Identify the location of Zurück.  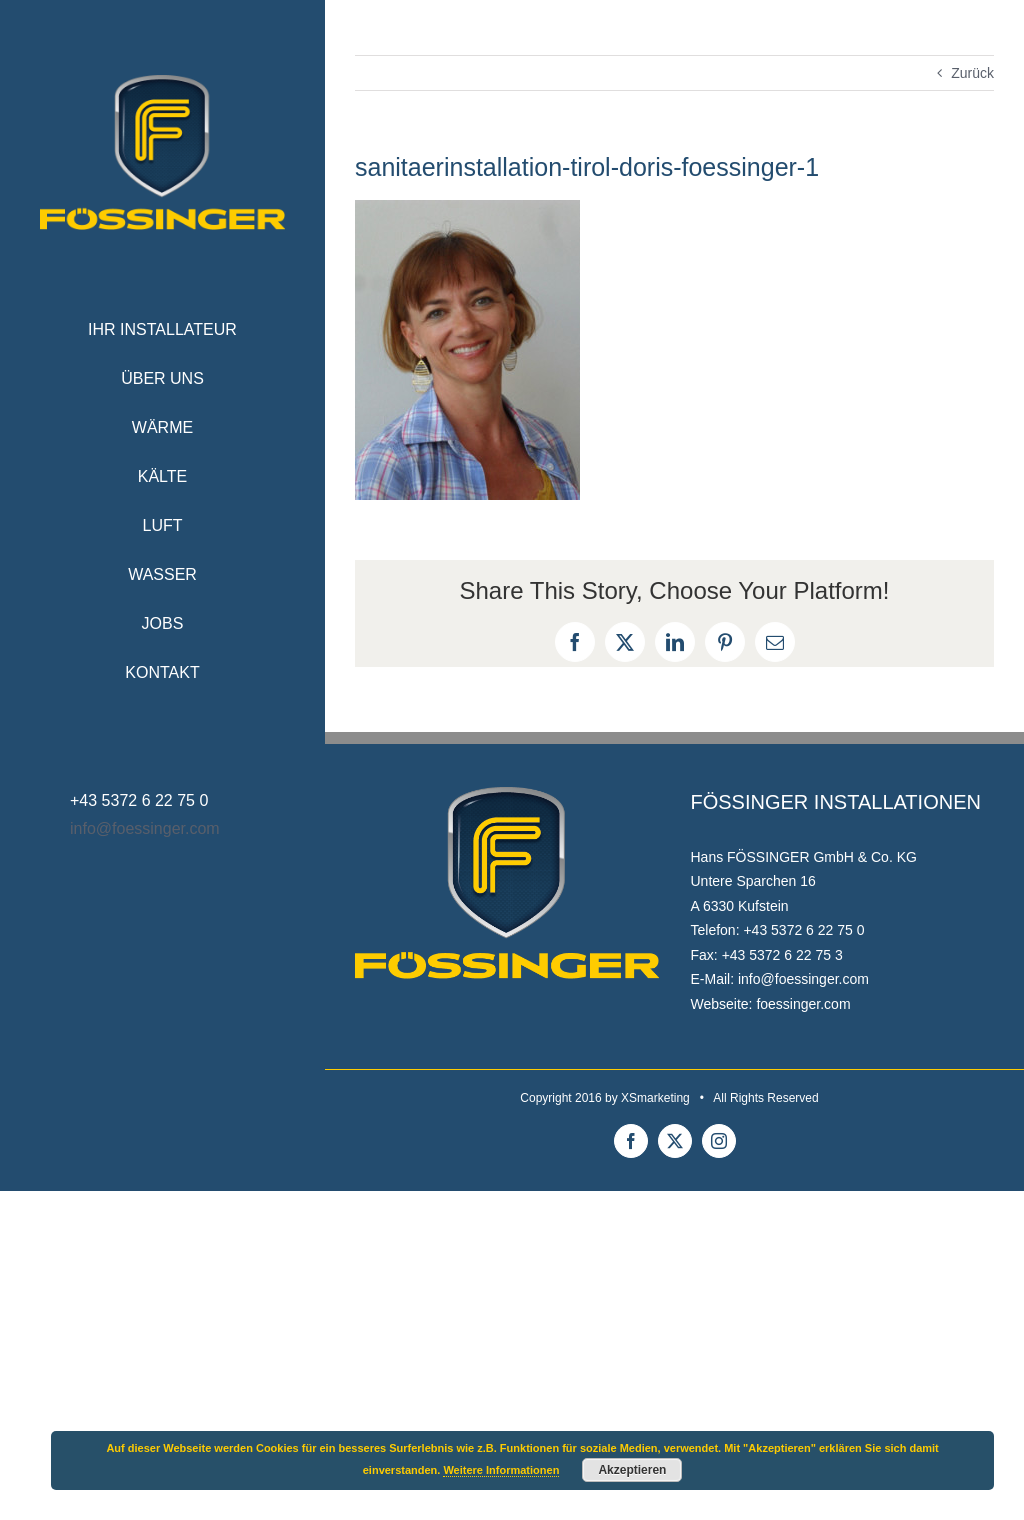
(972, 73).